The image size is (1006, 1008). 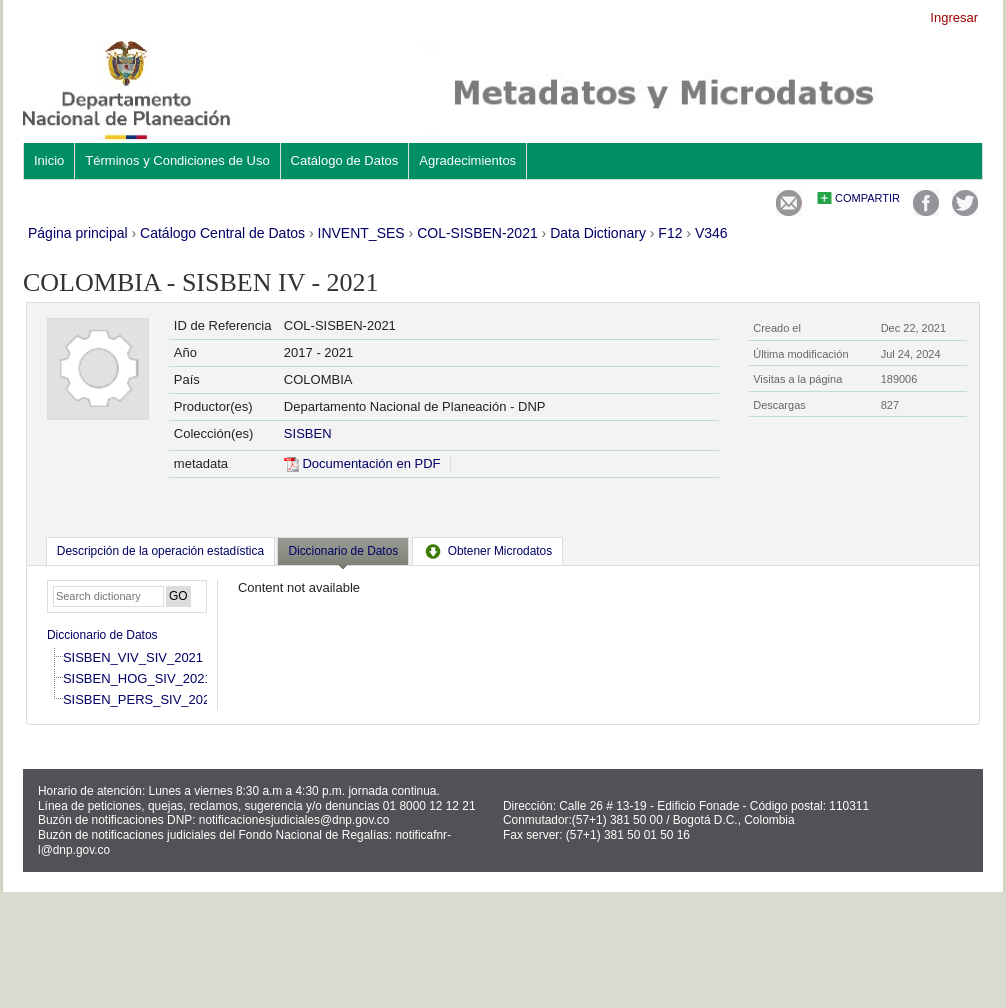 I want to click on Catálogo de Datos, so click(x=345, y=160).